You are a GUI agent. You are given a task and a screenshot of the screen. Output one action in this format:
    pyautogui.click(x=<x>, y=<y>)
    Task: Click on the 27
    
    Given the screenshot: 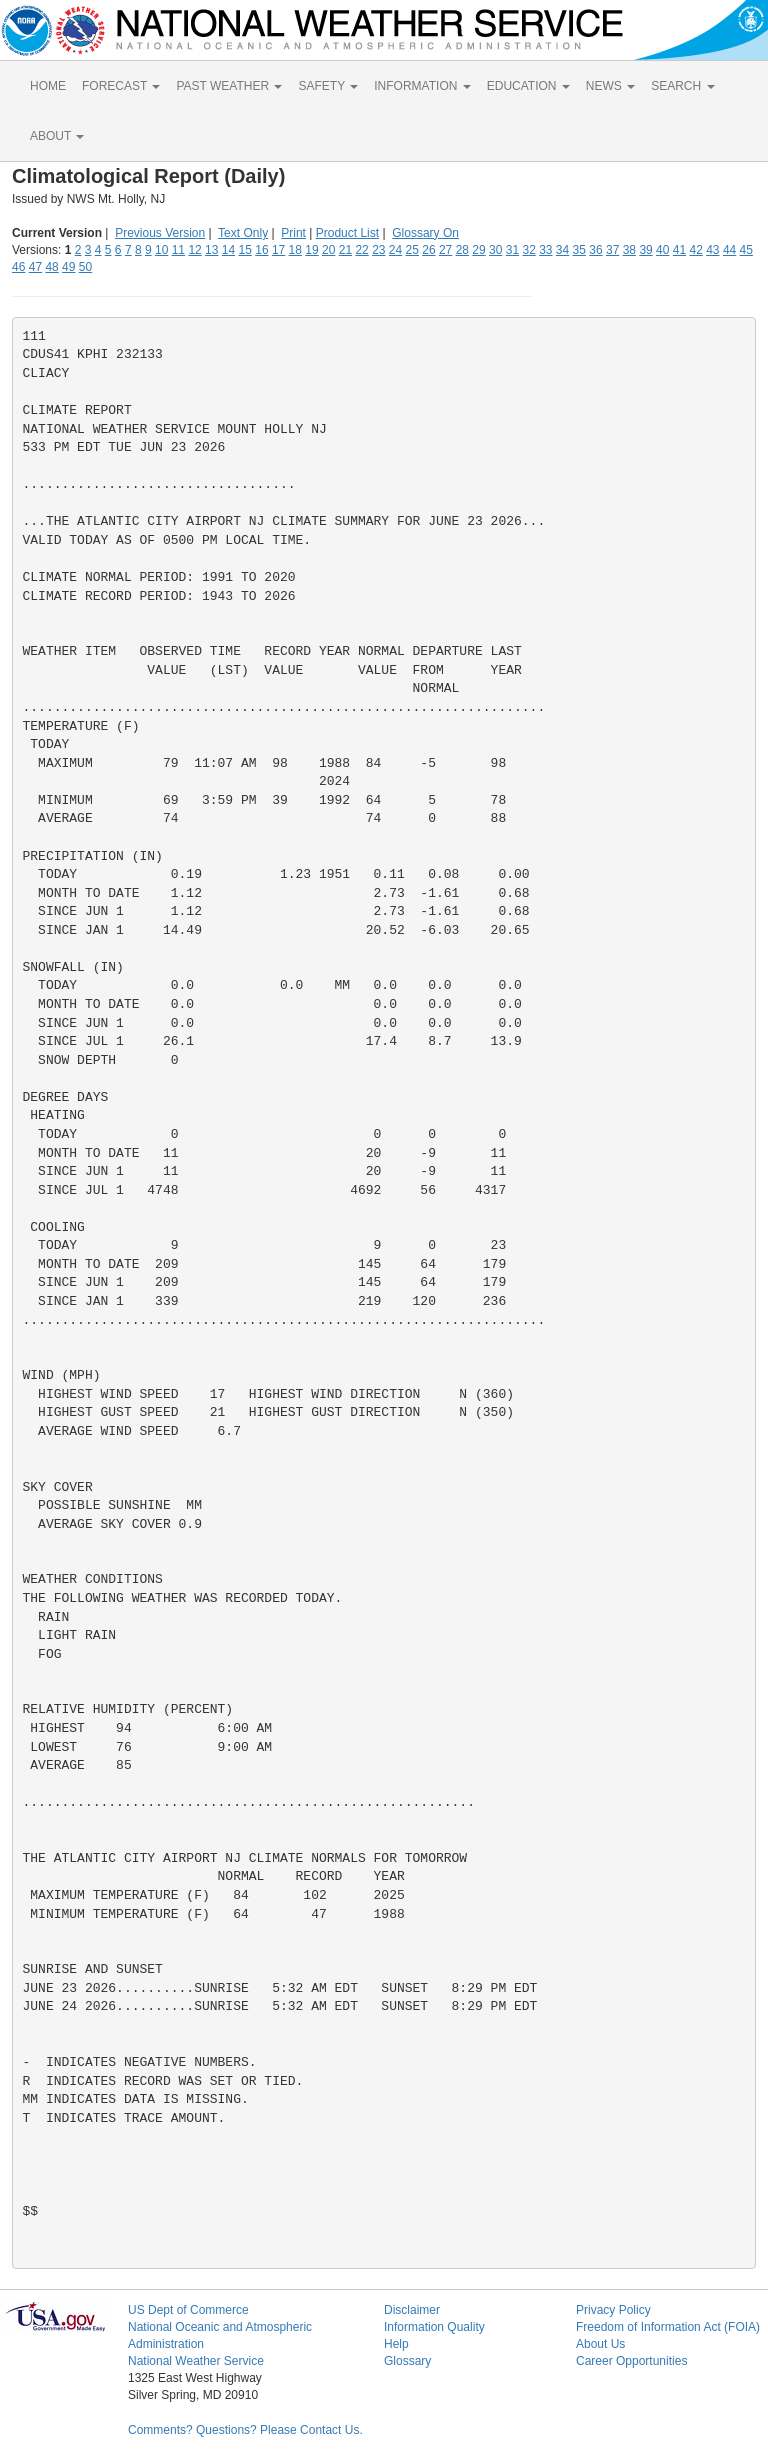 What is the action you would take?
    pyautogui.click(x=445, y=250)
    